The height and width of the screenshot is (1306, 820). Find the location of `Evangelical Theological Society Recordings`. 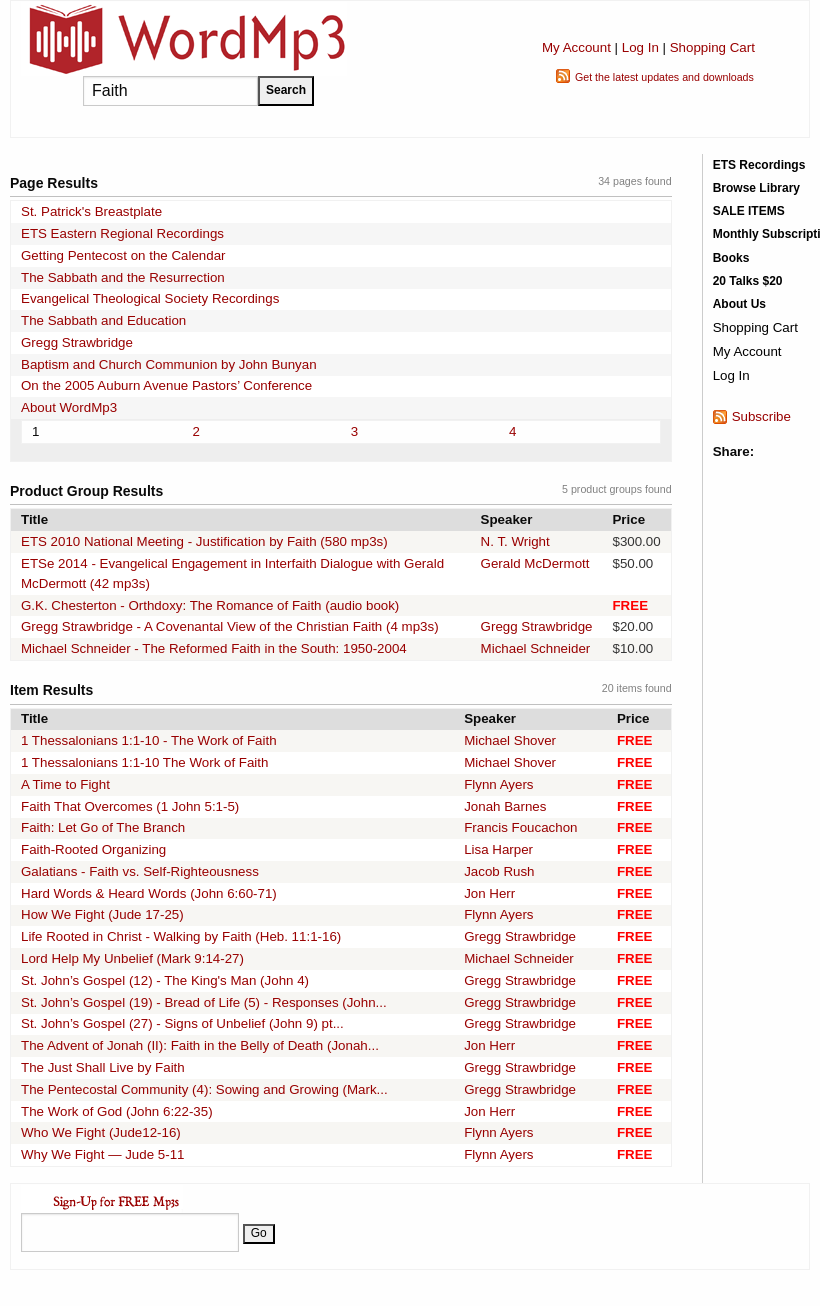

Evangelical Theological Society Recordings is located at coordinates (150, 298).